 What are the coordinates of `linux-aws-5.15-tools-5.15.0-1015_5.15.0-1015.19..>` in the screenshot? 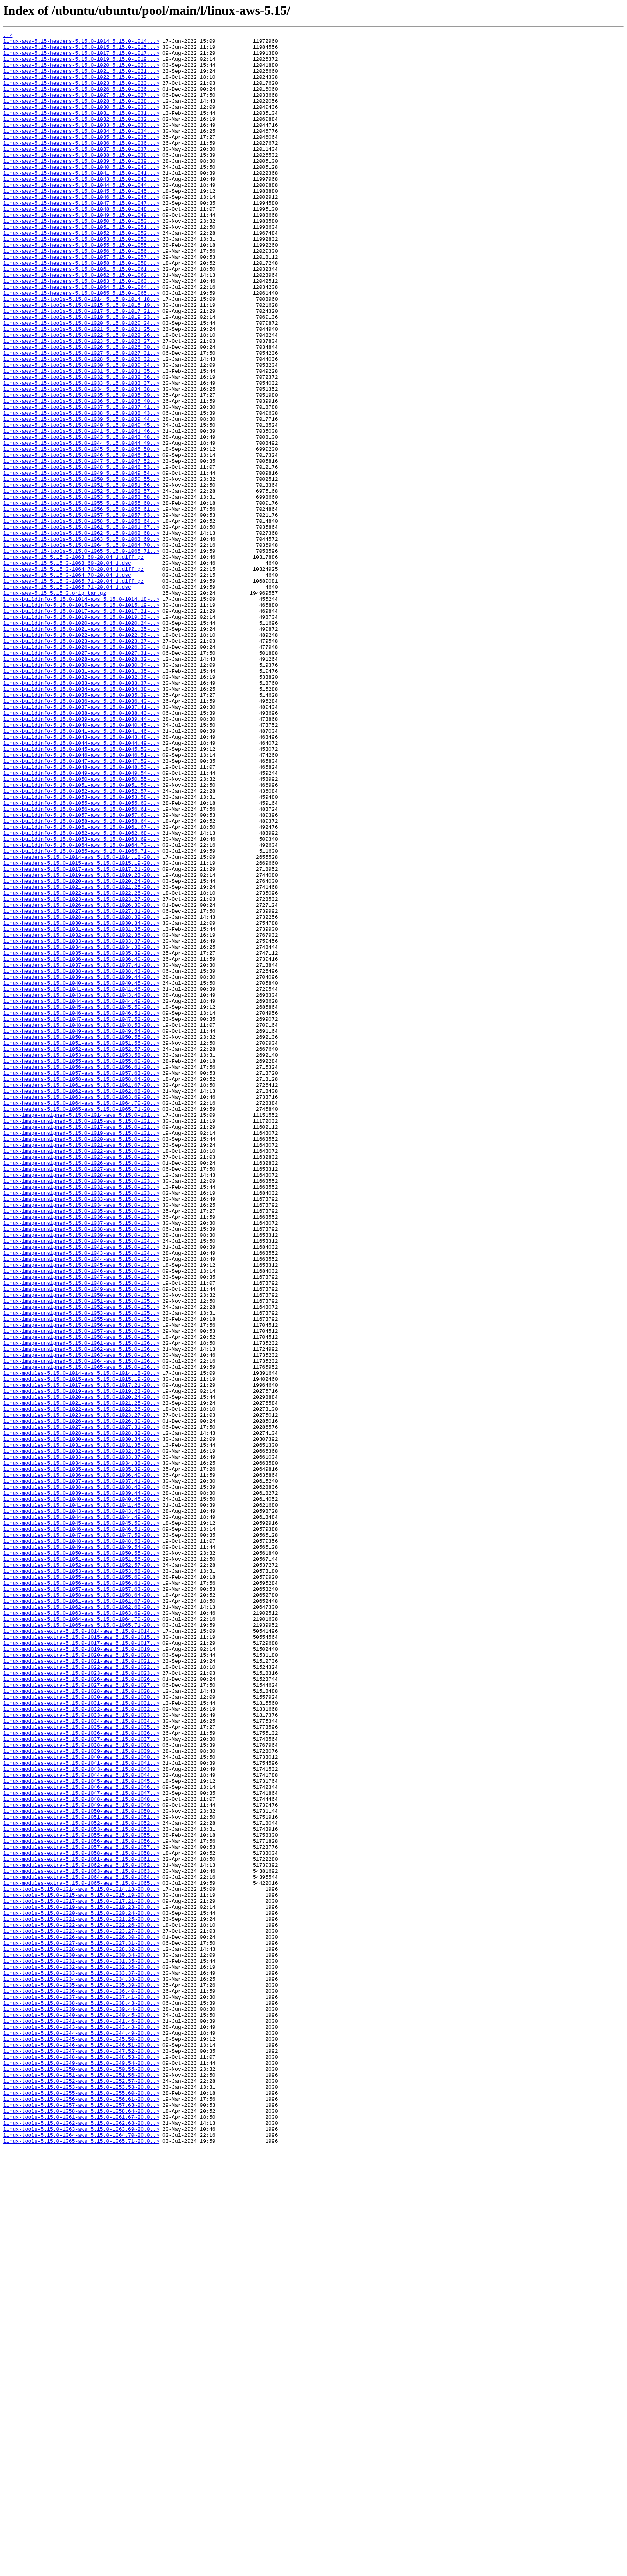 It's located at (81, 360).